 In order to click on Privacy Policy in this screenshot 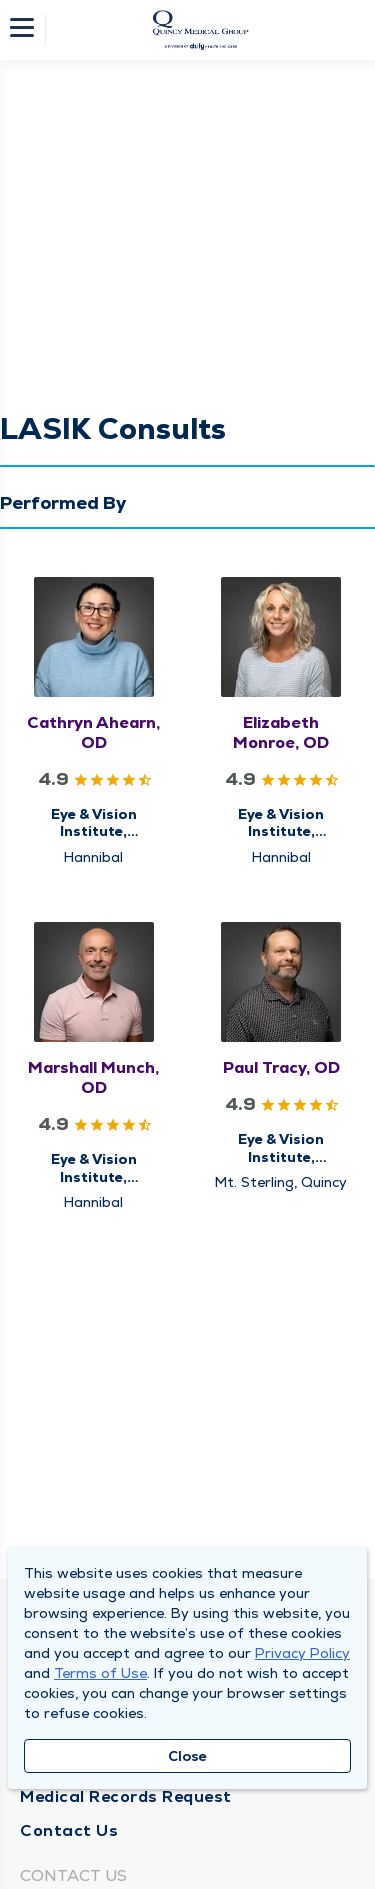, I will do `click(302, 1653)`.